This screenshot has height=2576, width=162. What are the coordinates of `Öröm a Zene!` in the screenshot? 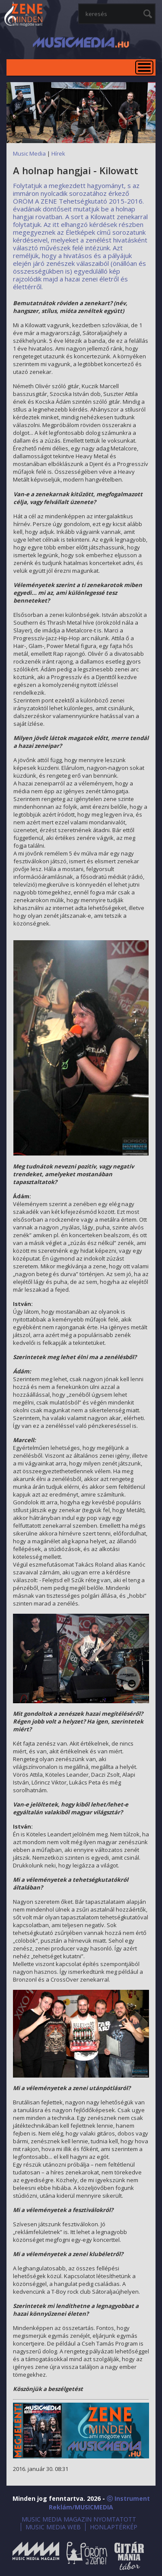 It's located at (87, 2556).